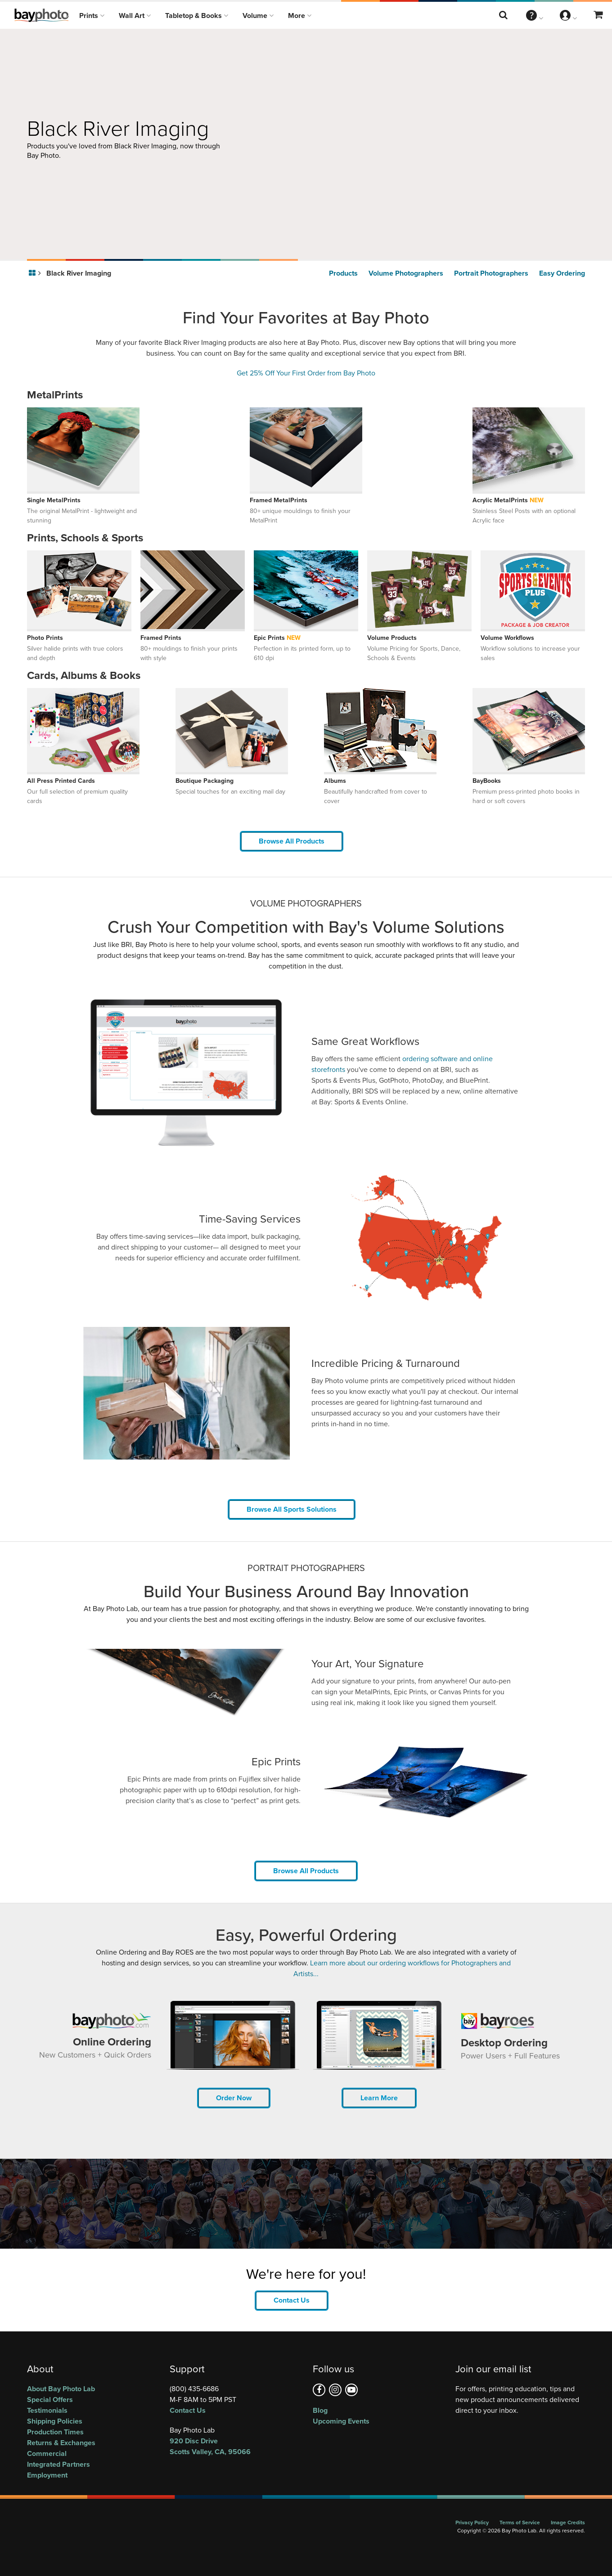 The image size is (612, 2576). Describe the element at coordinates (292, 2300) in the screenshot. I see `Contact Us` at that location.